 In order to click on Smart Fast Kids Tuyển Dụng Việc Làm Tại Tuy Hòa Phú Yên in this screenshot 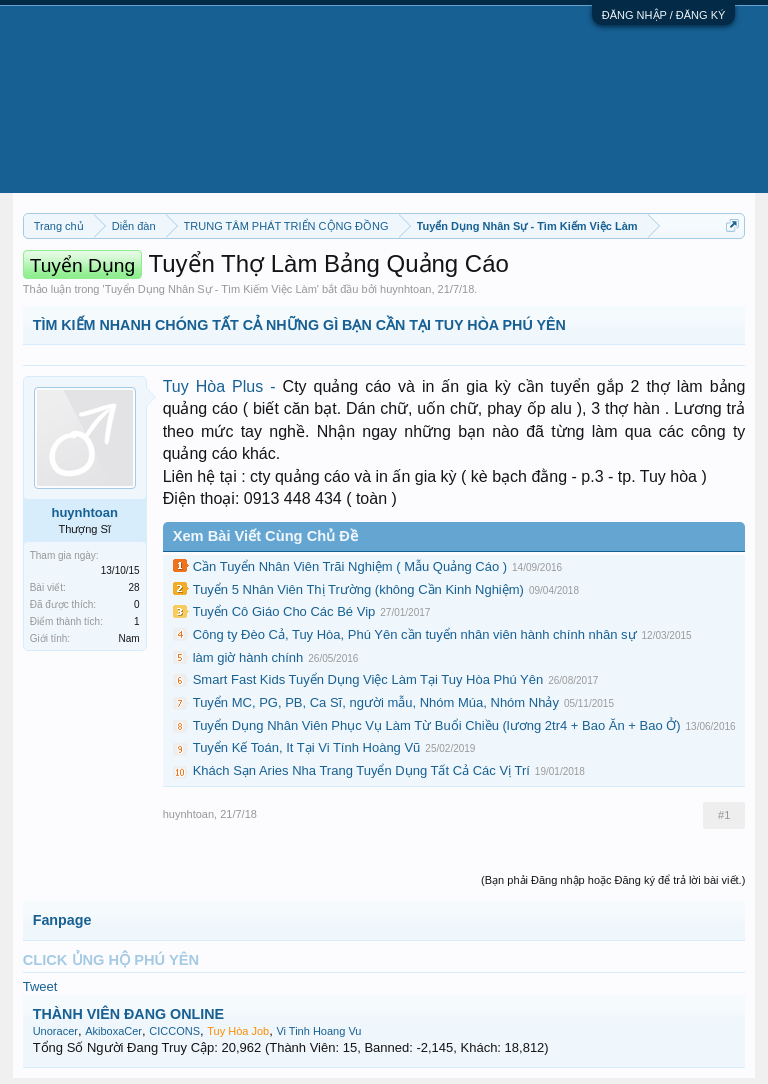, I will do `click(368, 679)`.